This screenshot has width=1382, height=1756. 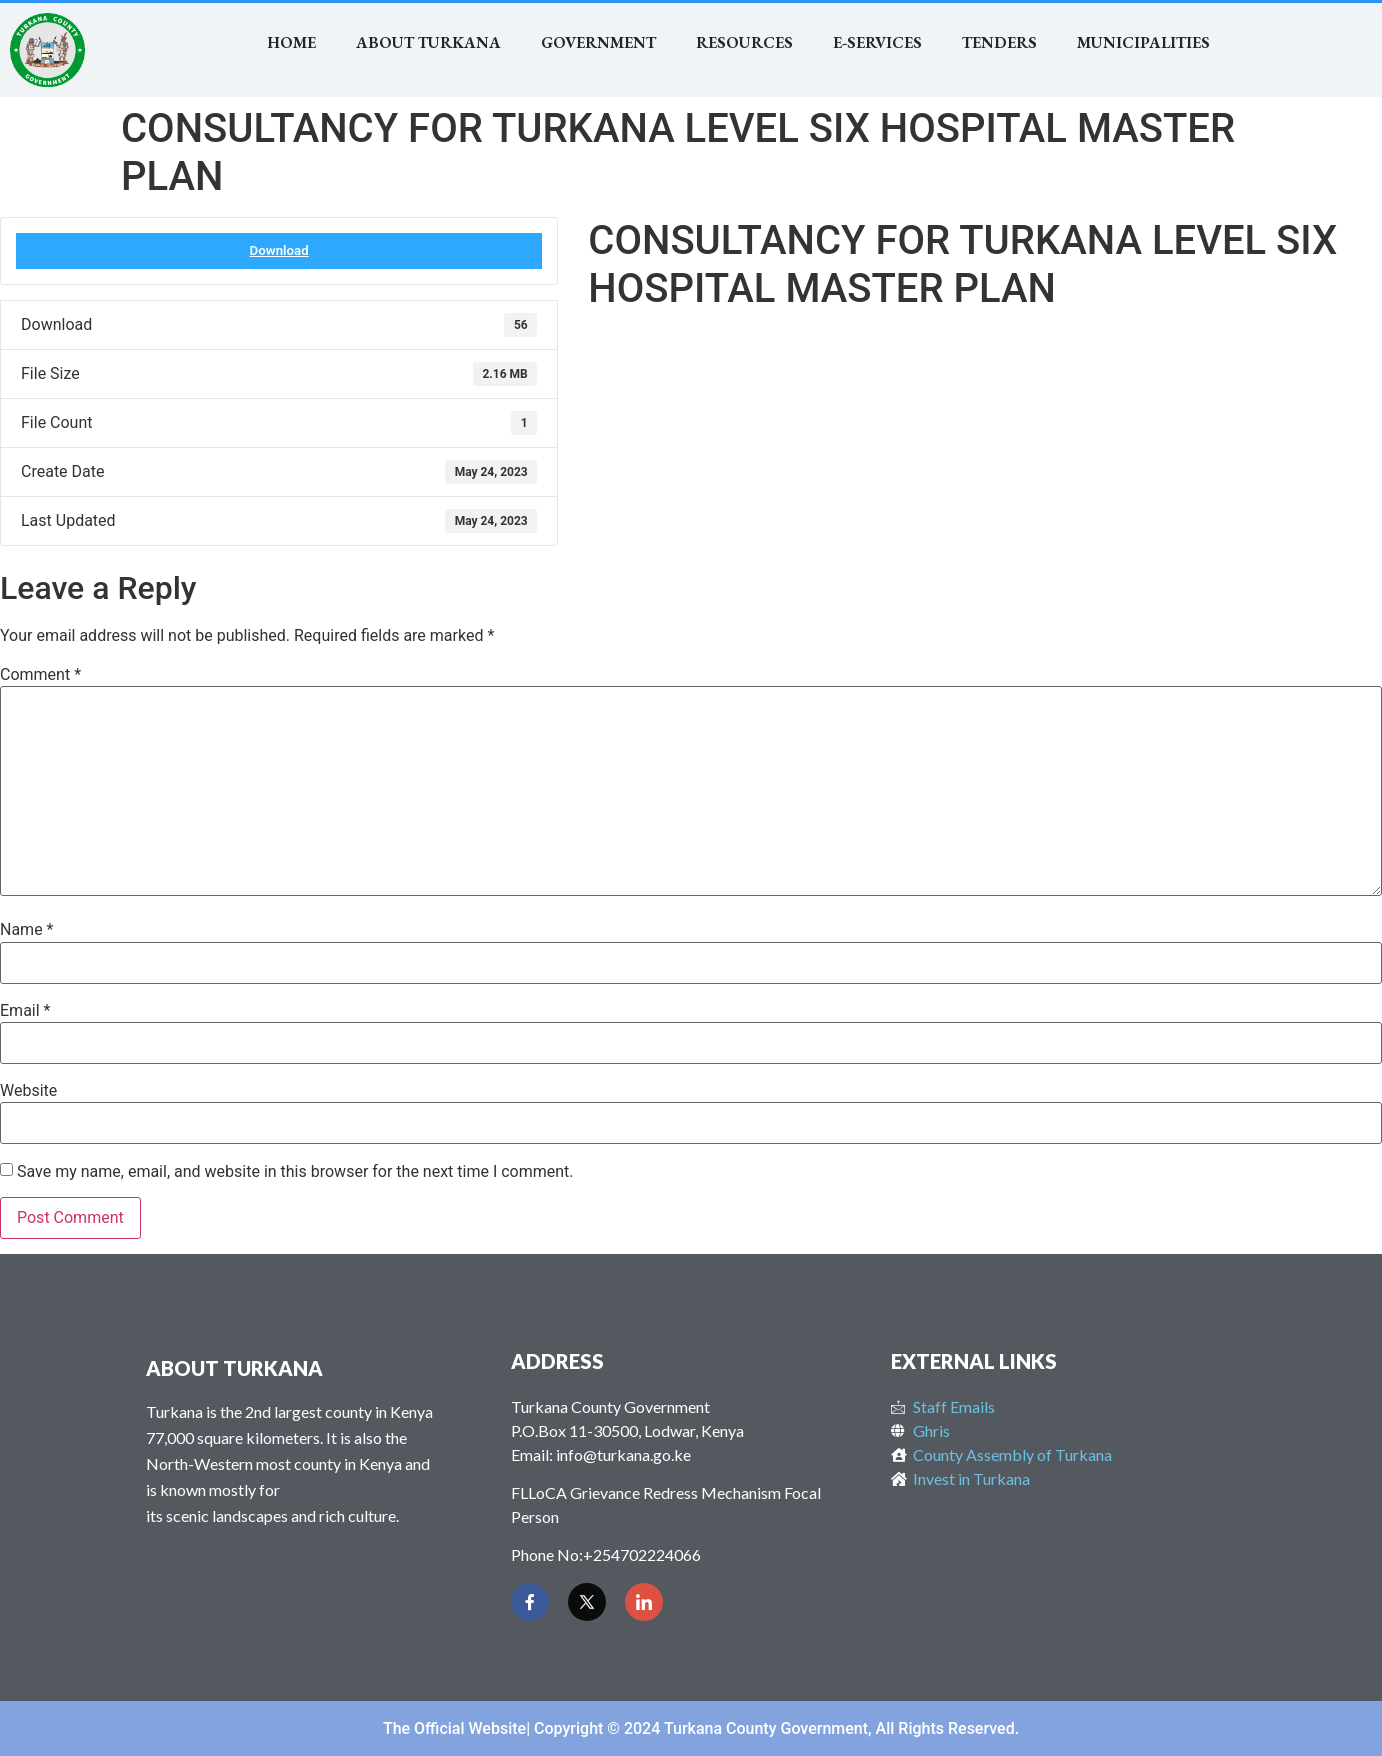 I want to click on [Facebook], so click(x=530, y=1602).